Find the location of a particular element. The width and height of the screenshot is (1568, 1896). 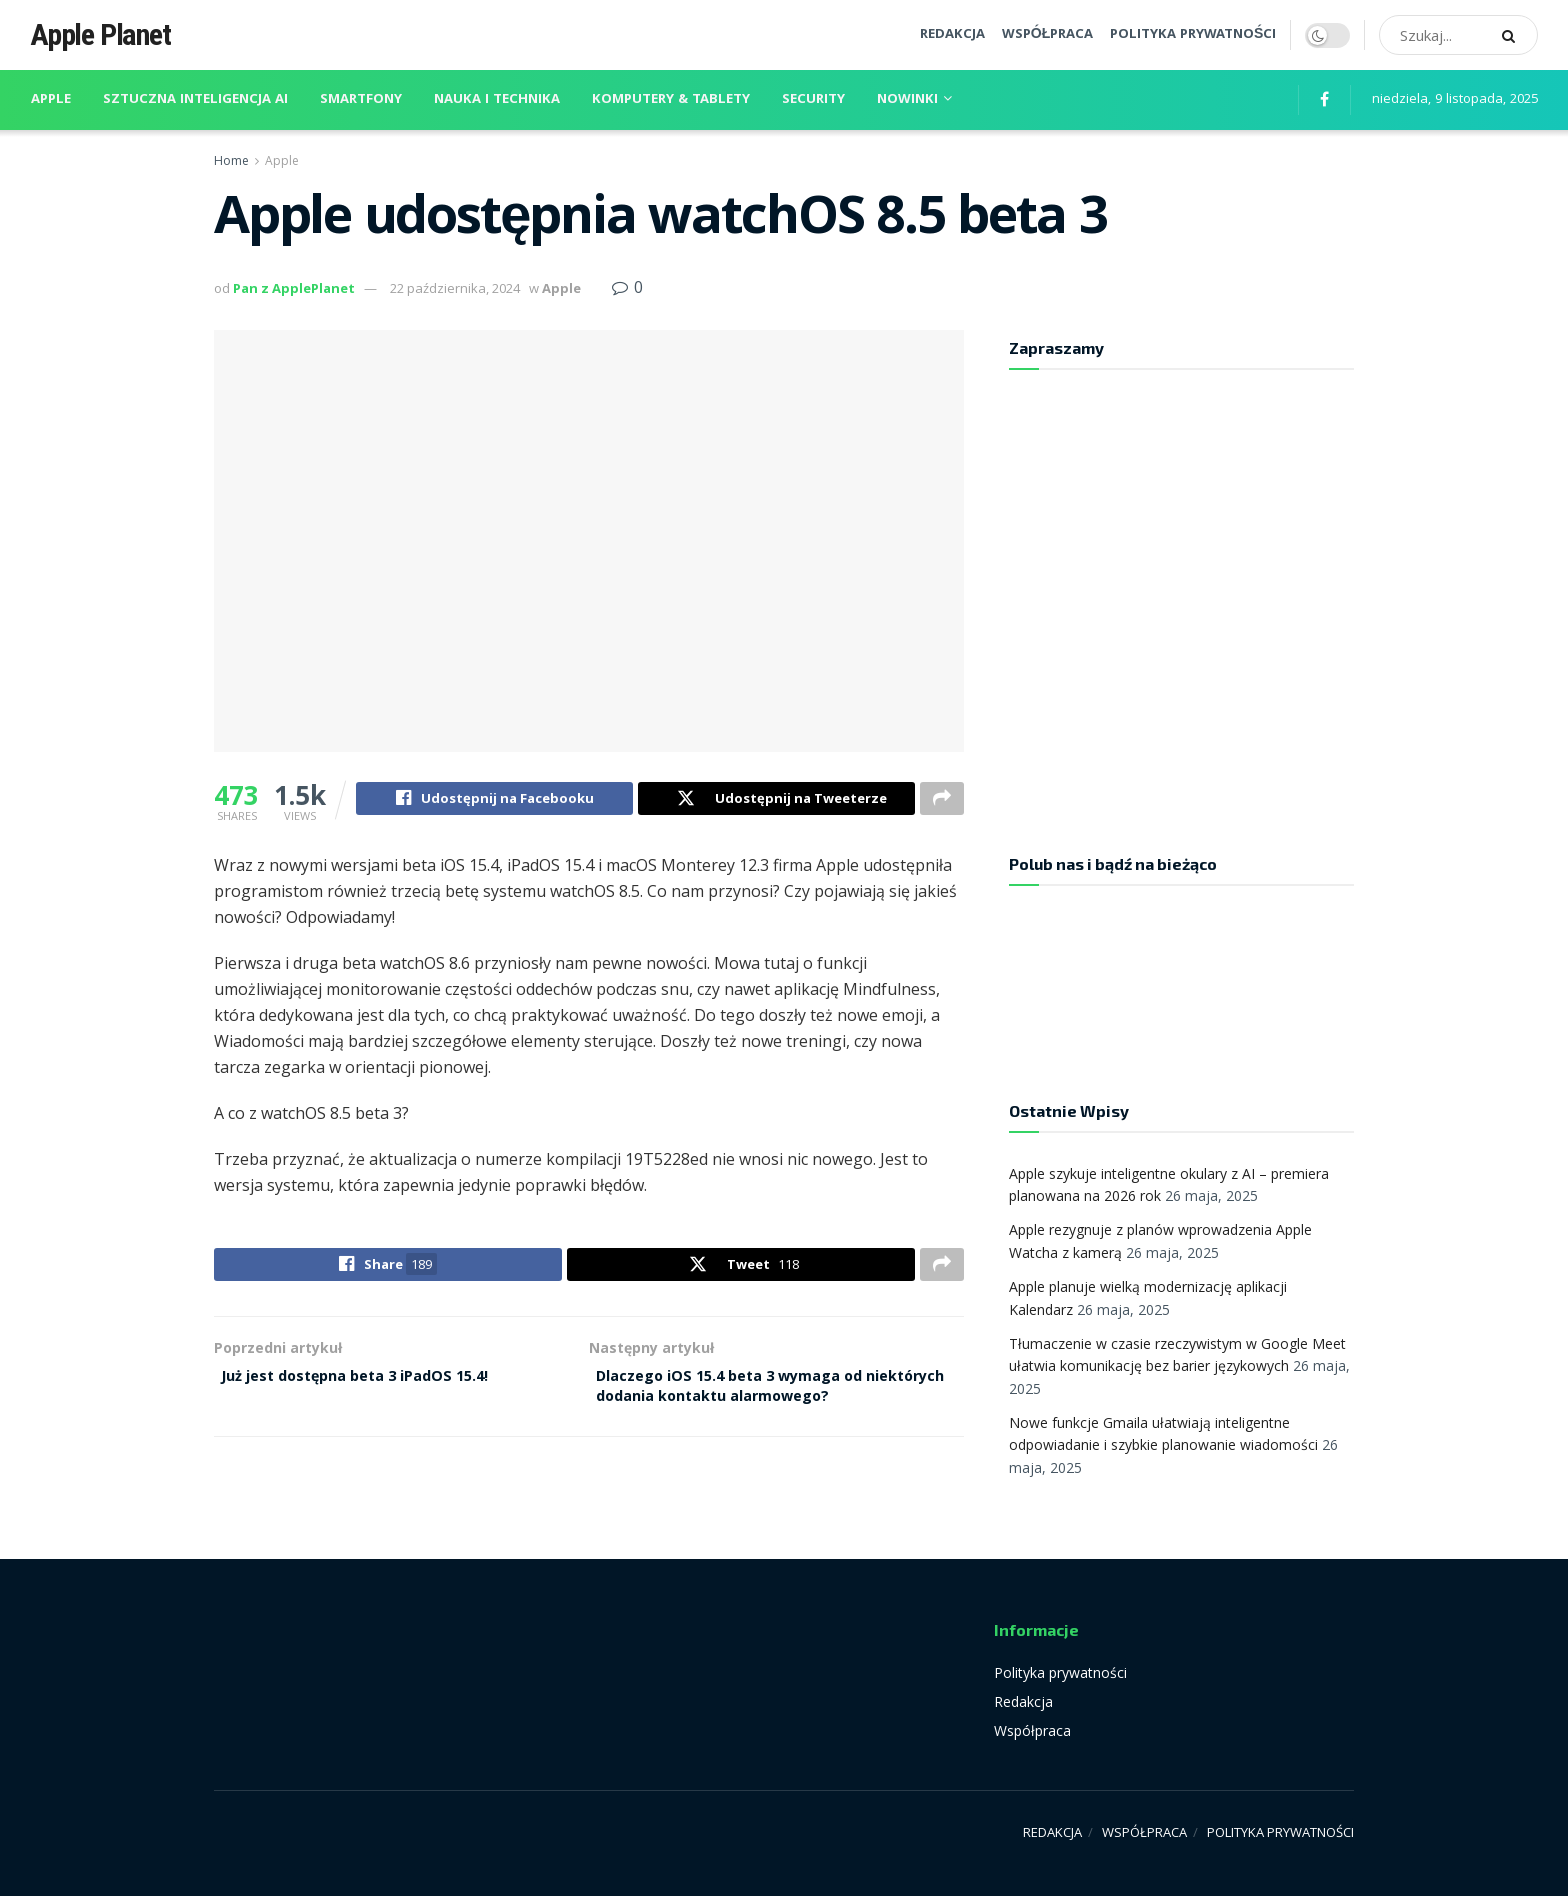

Sztuczna inteligencja AI is located at coordinates (195, 100).